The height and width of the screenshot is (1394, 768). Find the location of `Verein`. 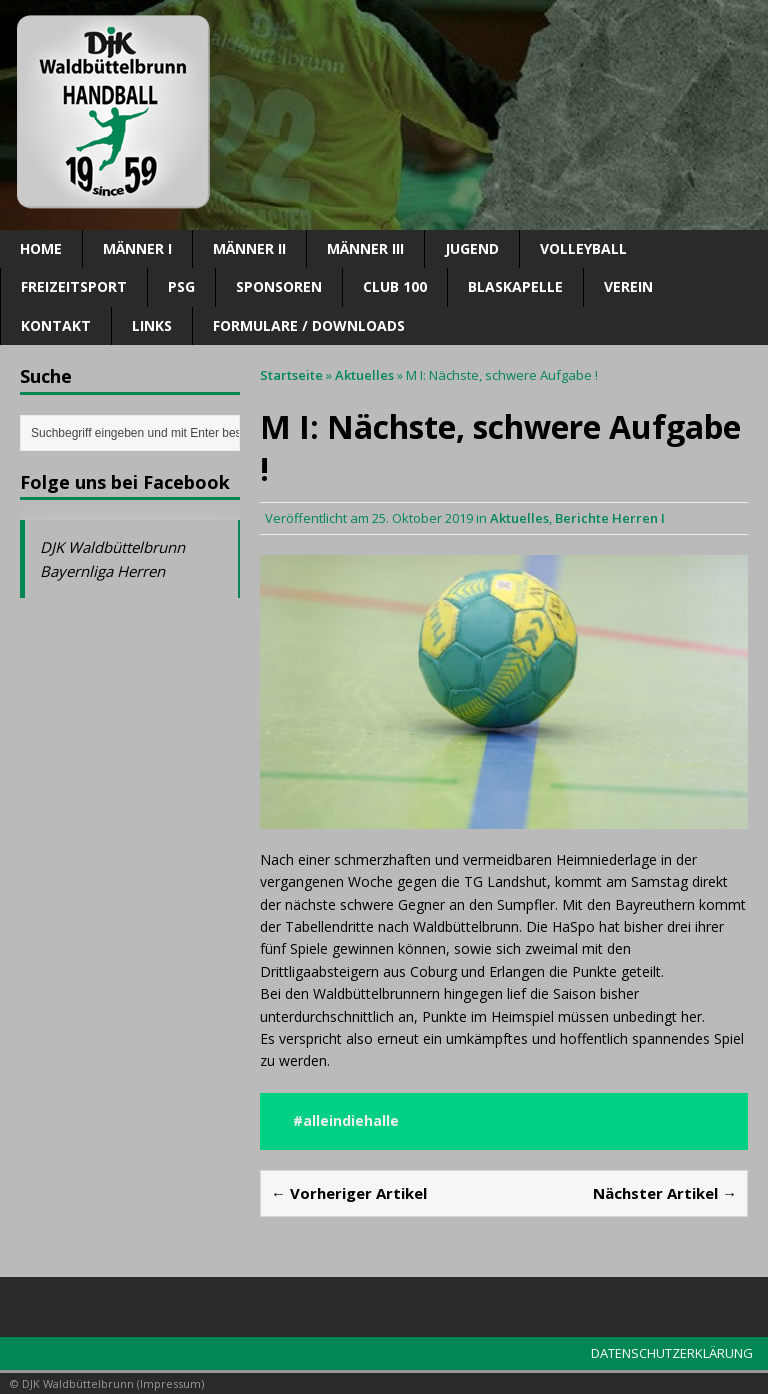

Verein is located at coordinates (628, 286).